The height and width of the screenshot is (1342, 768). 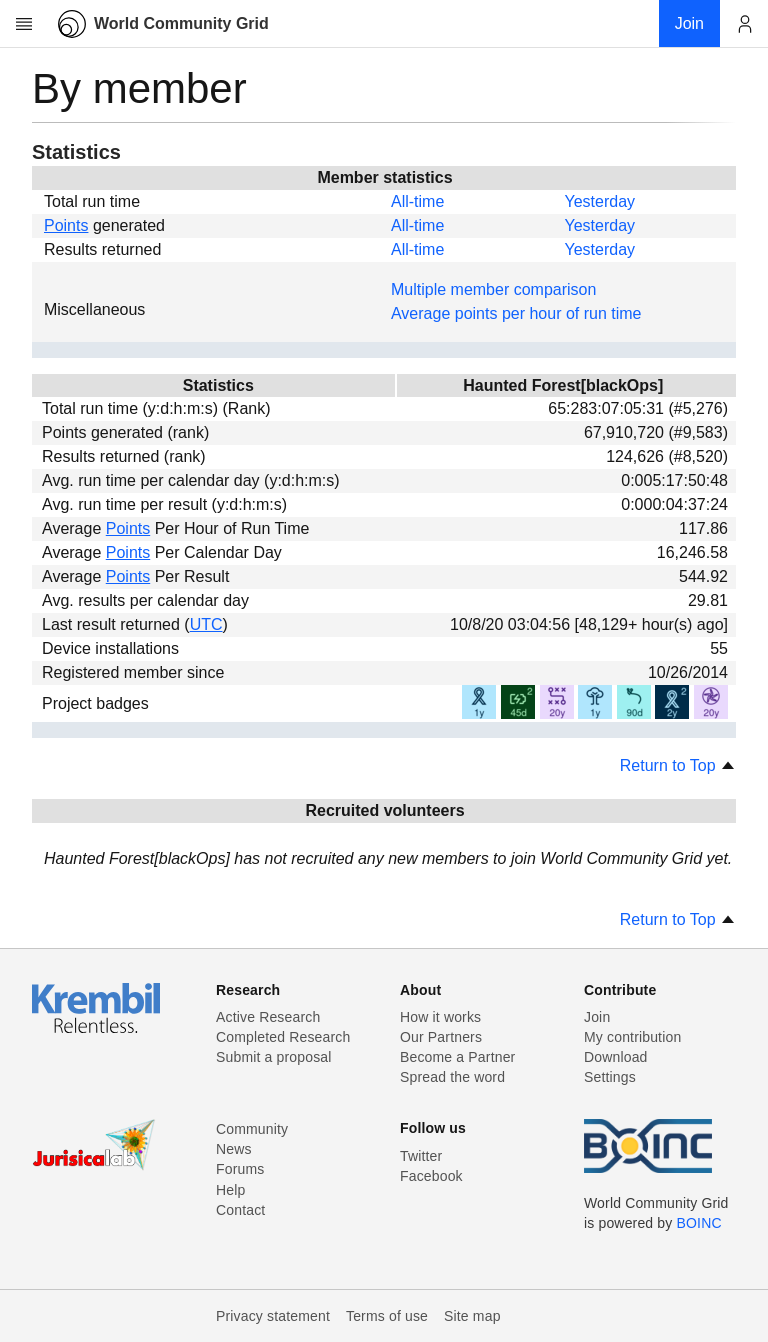 What do you see at coordinates (283, 1037) in the screenshot?
I see `Completed Research` at bounding box center [283, 1037].